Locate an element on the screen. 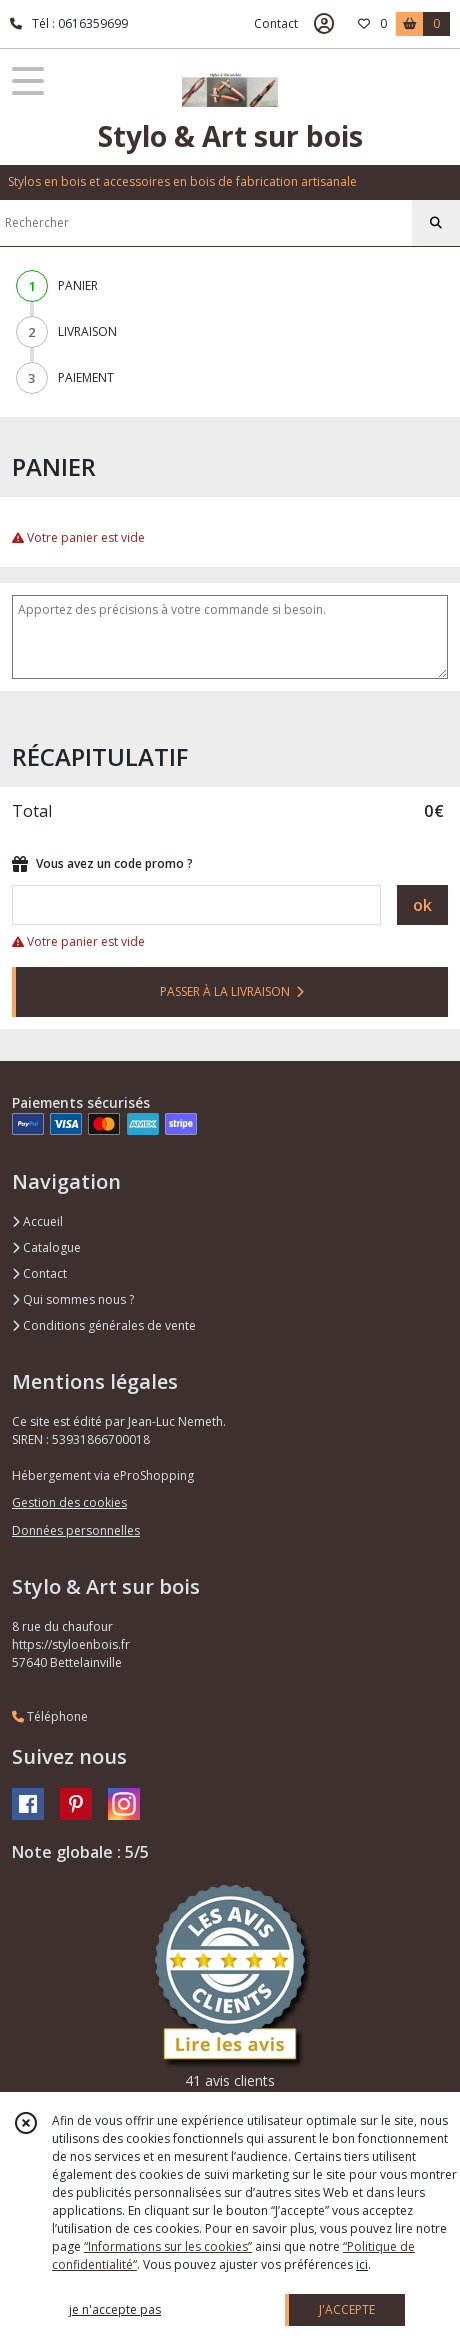  [Espace client] is located at coordinates (324, 24).